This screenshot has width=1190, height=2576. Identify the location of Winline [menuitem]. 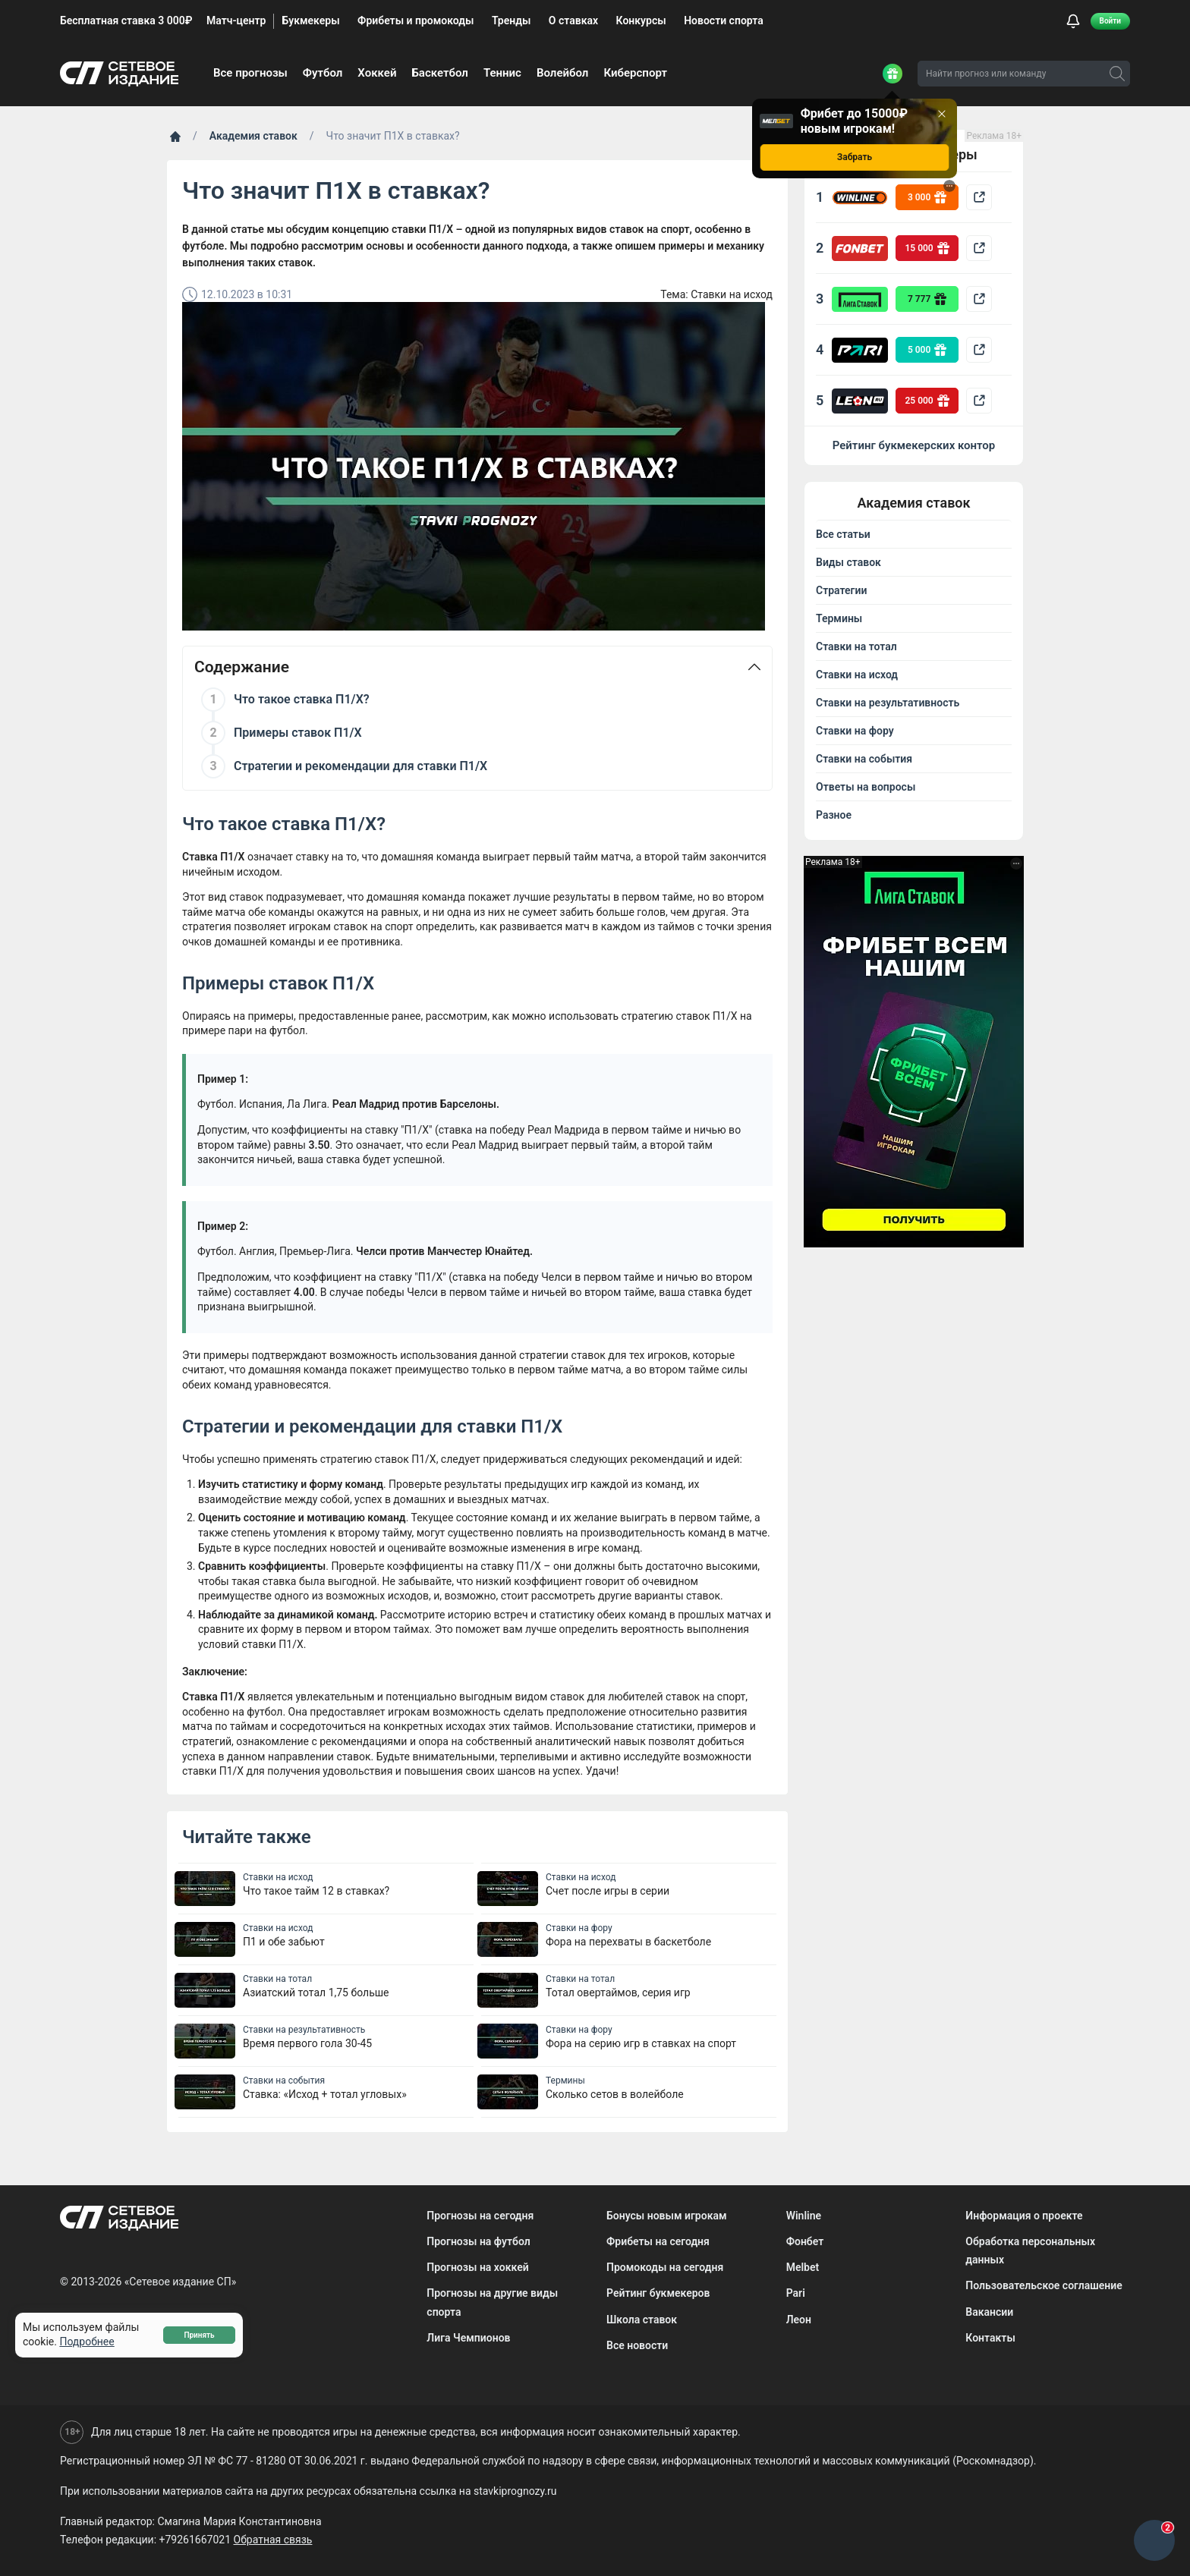
(803, 2216).